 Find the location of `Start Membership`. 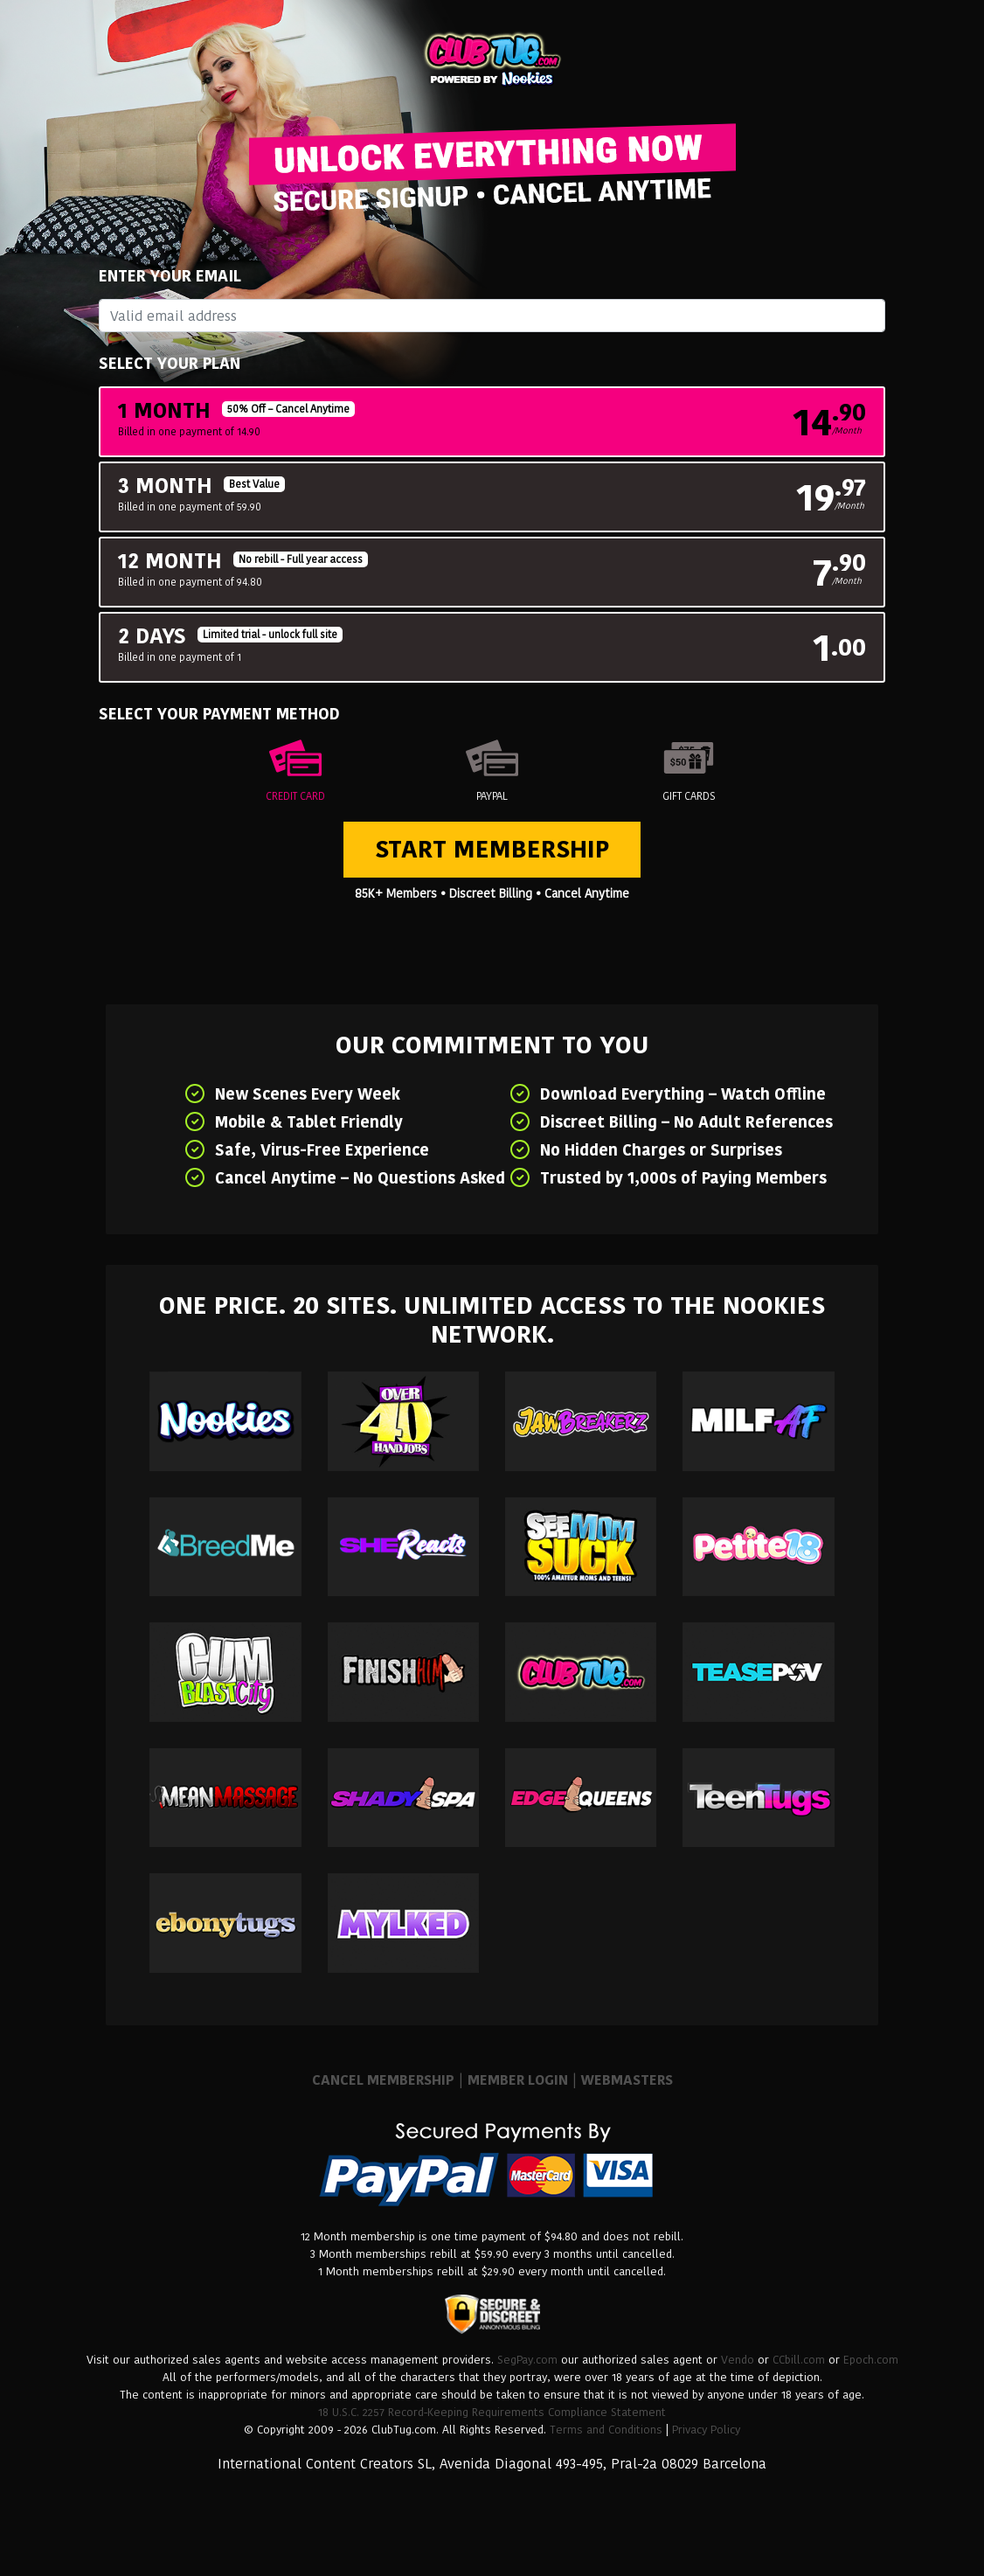

Start Membership is located at coordinates (492, 849).